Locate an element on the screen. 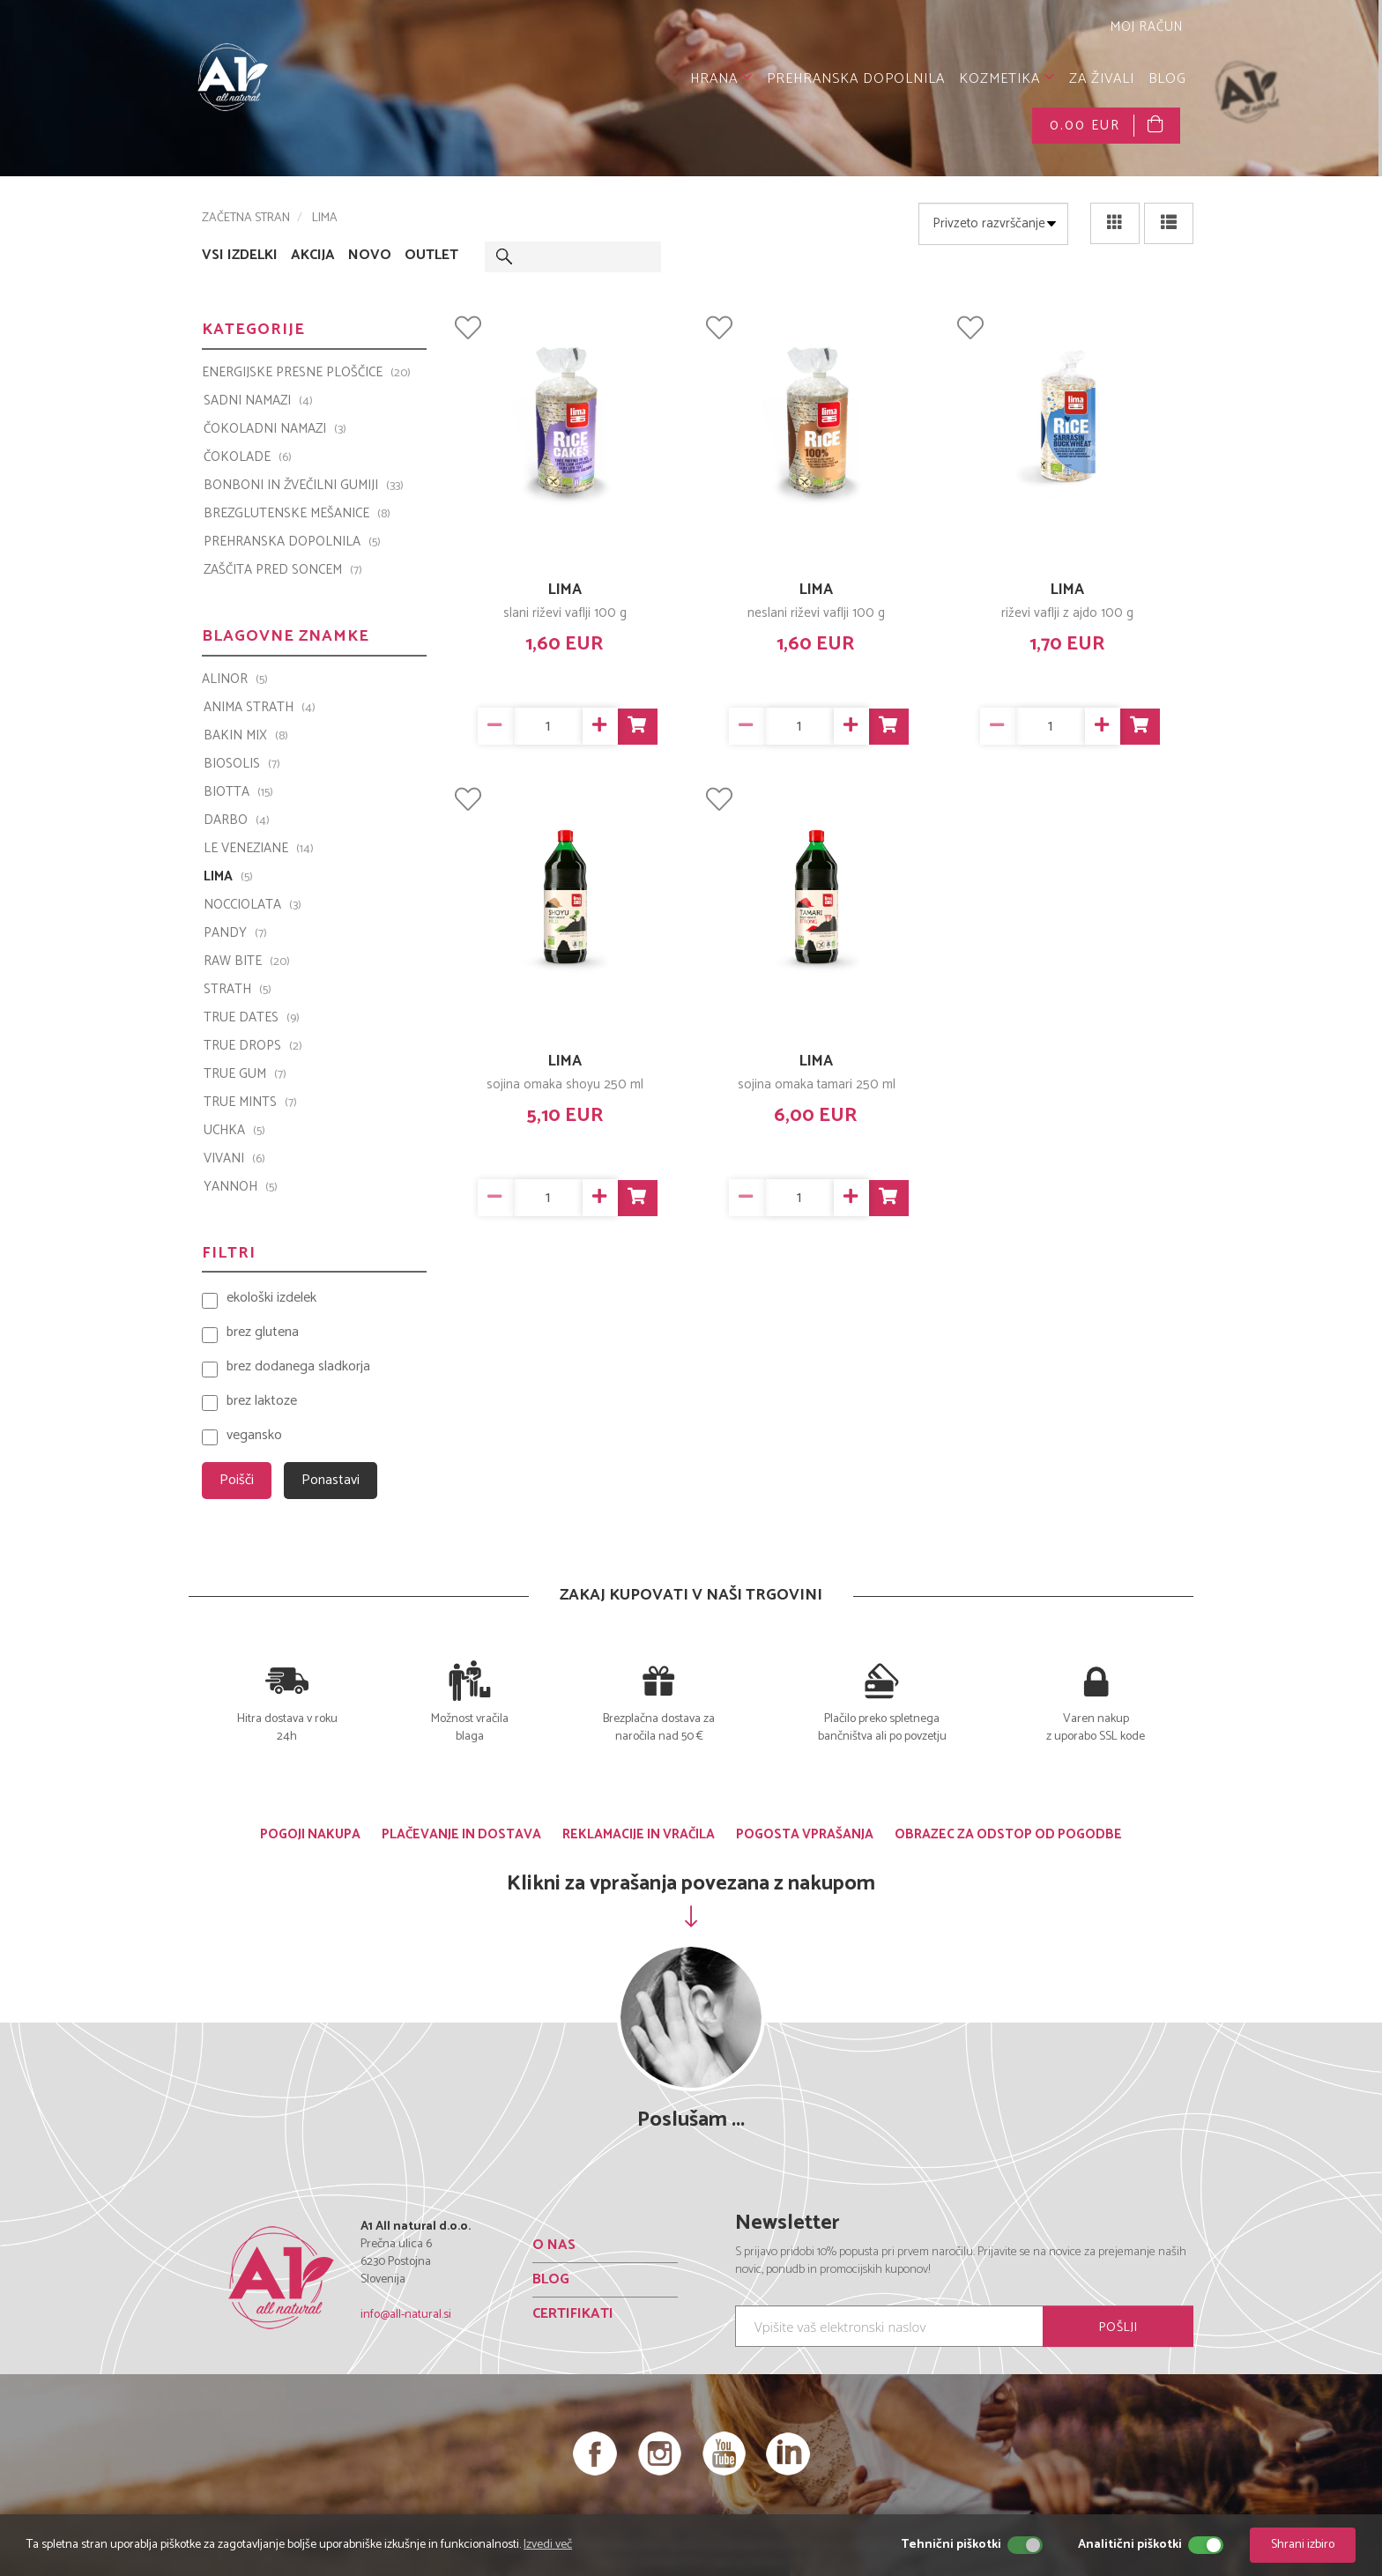 Image resolution: width=1382 pixels, height=2576 pixels. ekološki izdelek is located at coordinates (271, 1298).